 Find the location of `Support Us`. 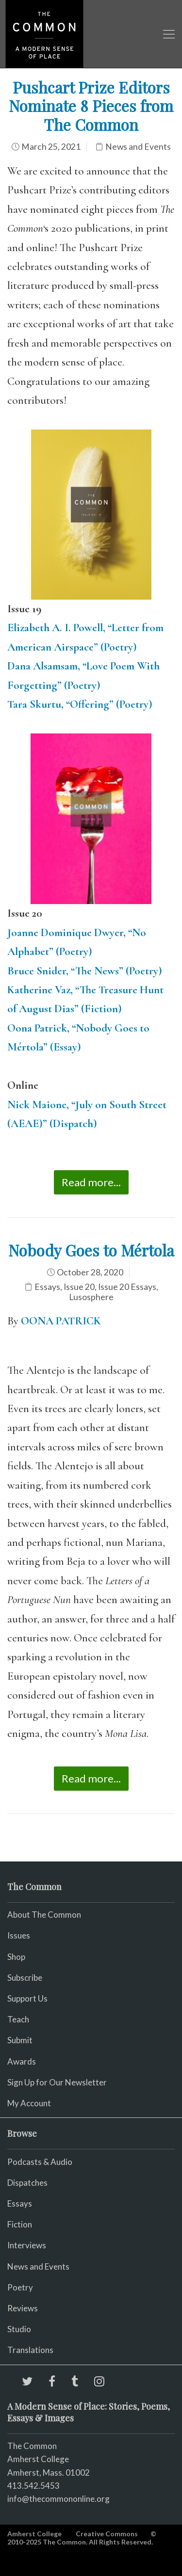

Support Us is located at coordinates (27, 1998).